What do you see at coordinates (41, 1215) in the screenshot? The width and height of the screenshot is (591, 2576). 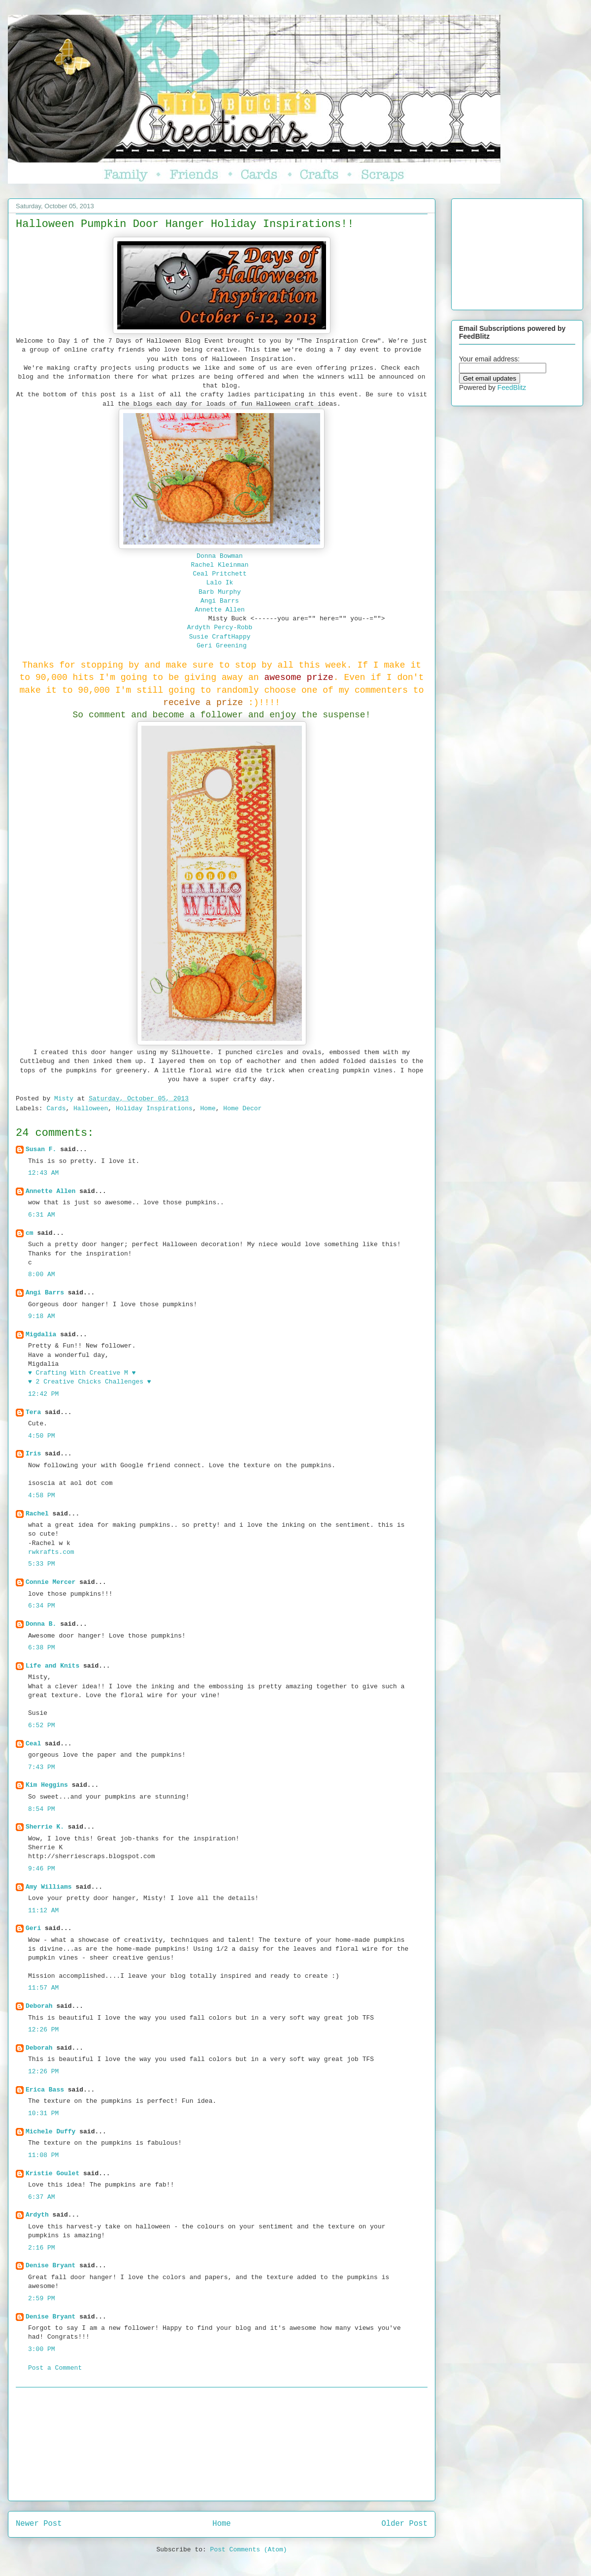 I see `6:31 AM` at bounding box center [41, 1215].